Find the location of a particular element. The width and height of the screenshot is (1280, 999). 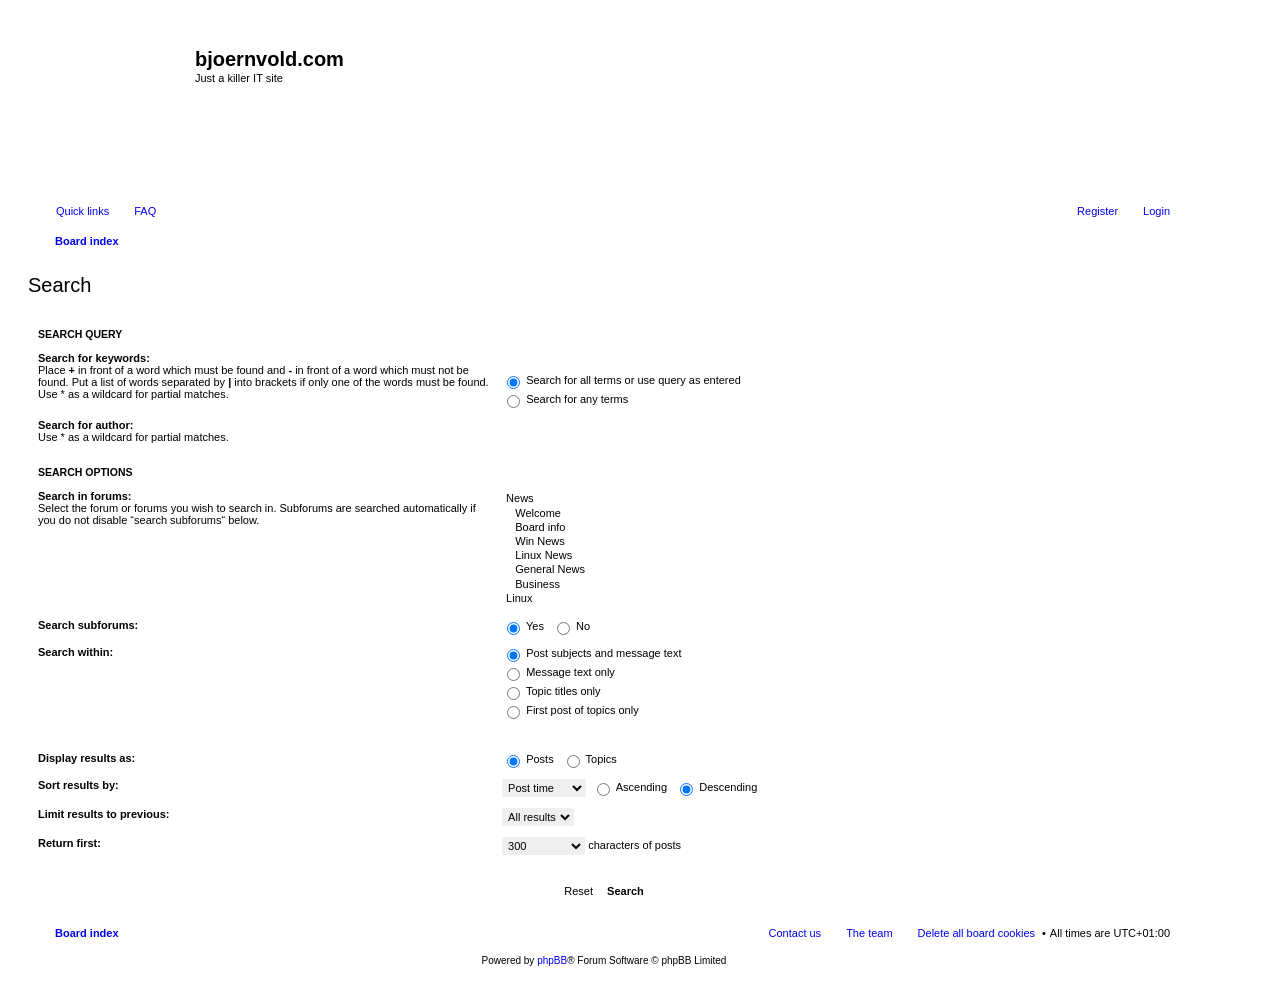

Display results as: is located at coordinates (86, 758).